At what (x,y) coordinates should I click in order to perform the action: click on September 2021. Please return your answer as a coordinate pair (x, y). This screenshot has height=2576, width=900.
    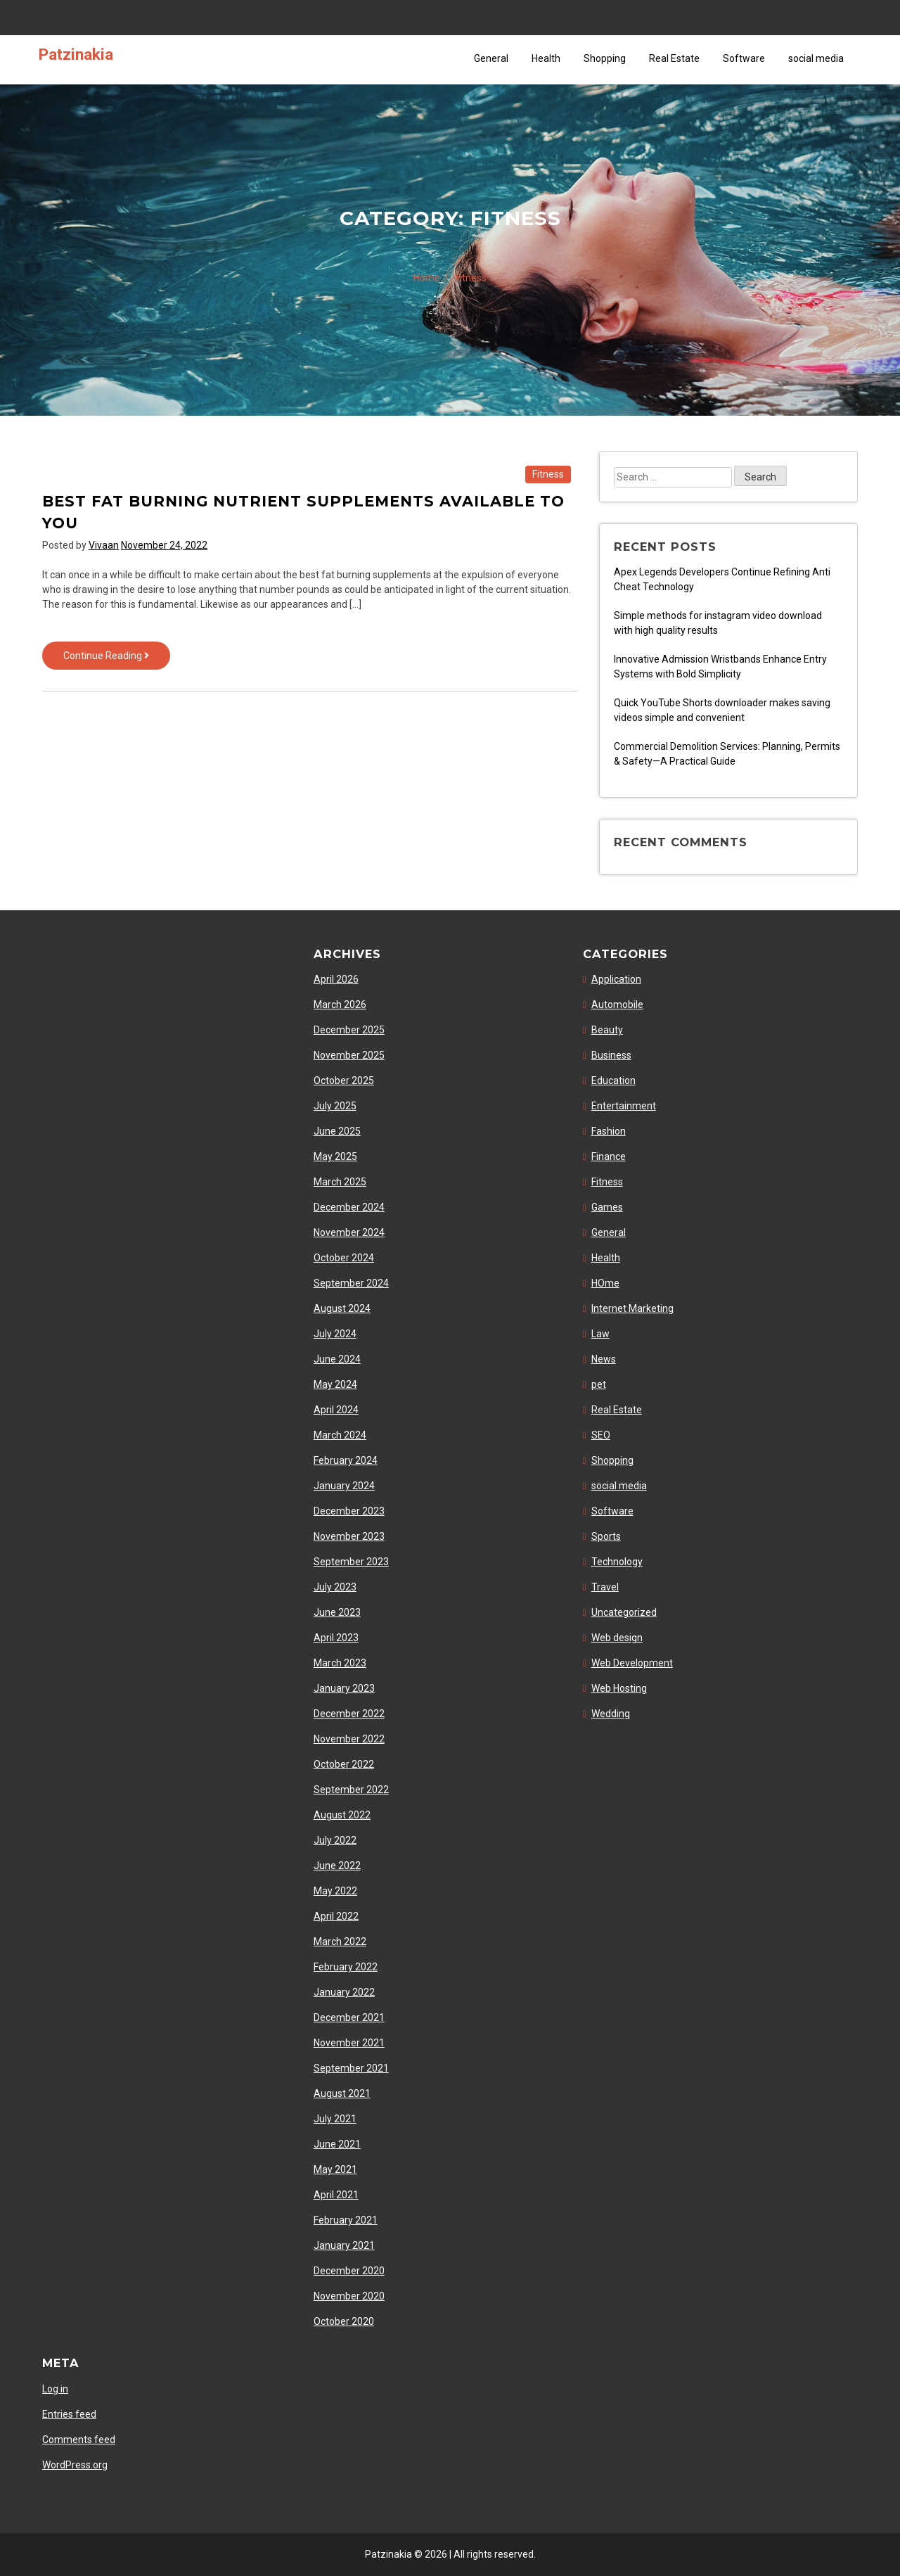
    Looking at the image, I should click on (351, 2068).